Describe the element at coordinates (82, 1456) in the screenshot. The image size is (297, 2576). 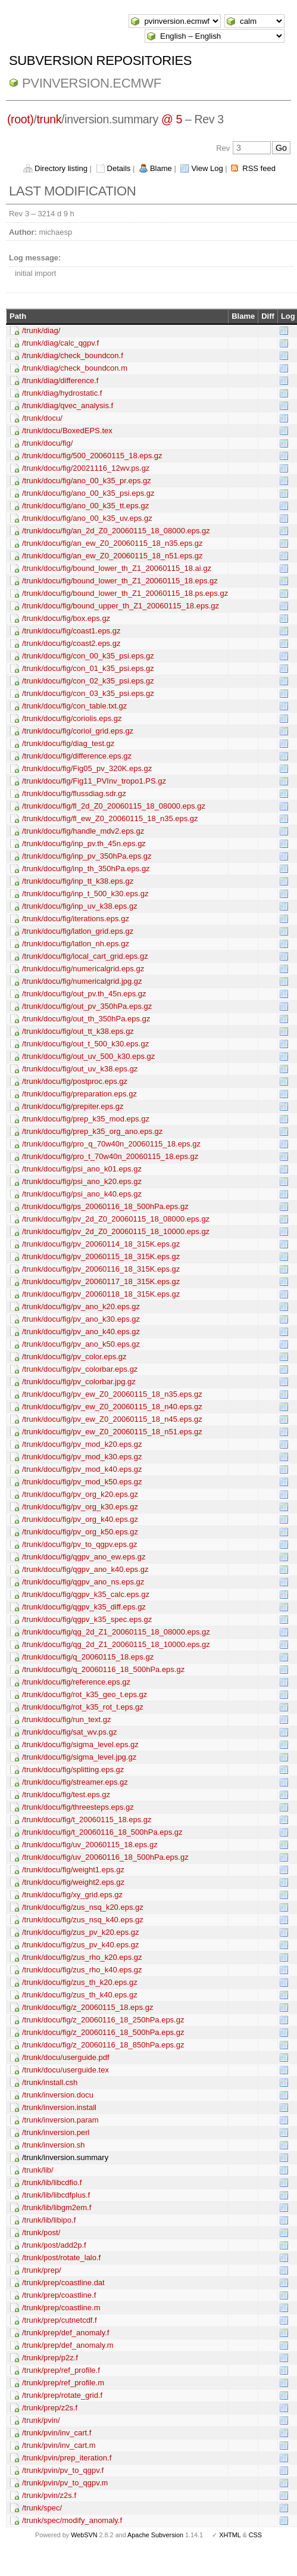
I see `/trunk/docu/fig/pv_mod_k30.eps.gz` at that location.